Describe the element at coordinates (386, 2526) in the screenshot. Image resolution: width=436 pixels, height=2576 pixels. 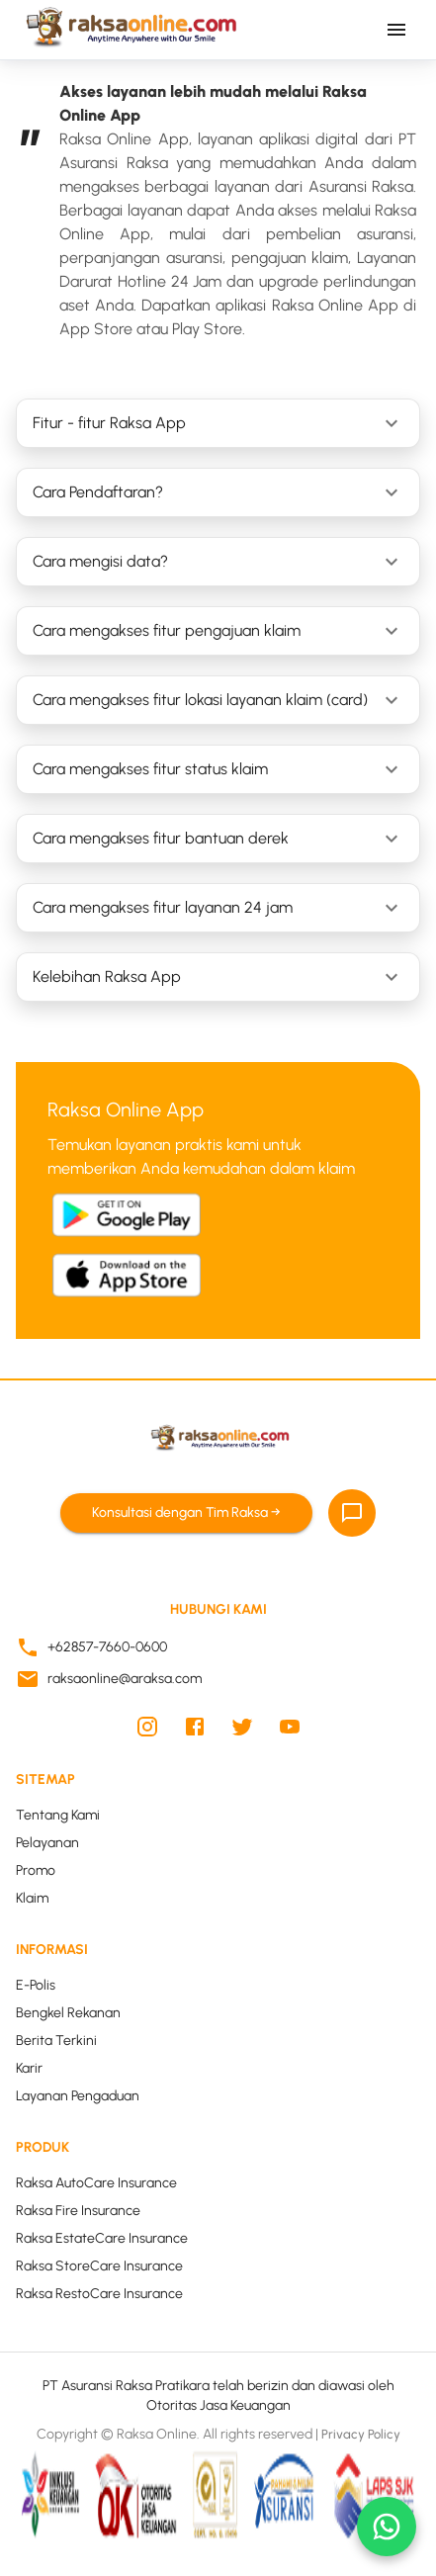
I see `[whatsapp]` at that location.